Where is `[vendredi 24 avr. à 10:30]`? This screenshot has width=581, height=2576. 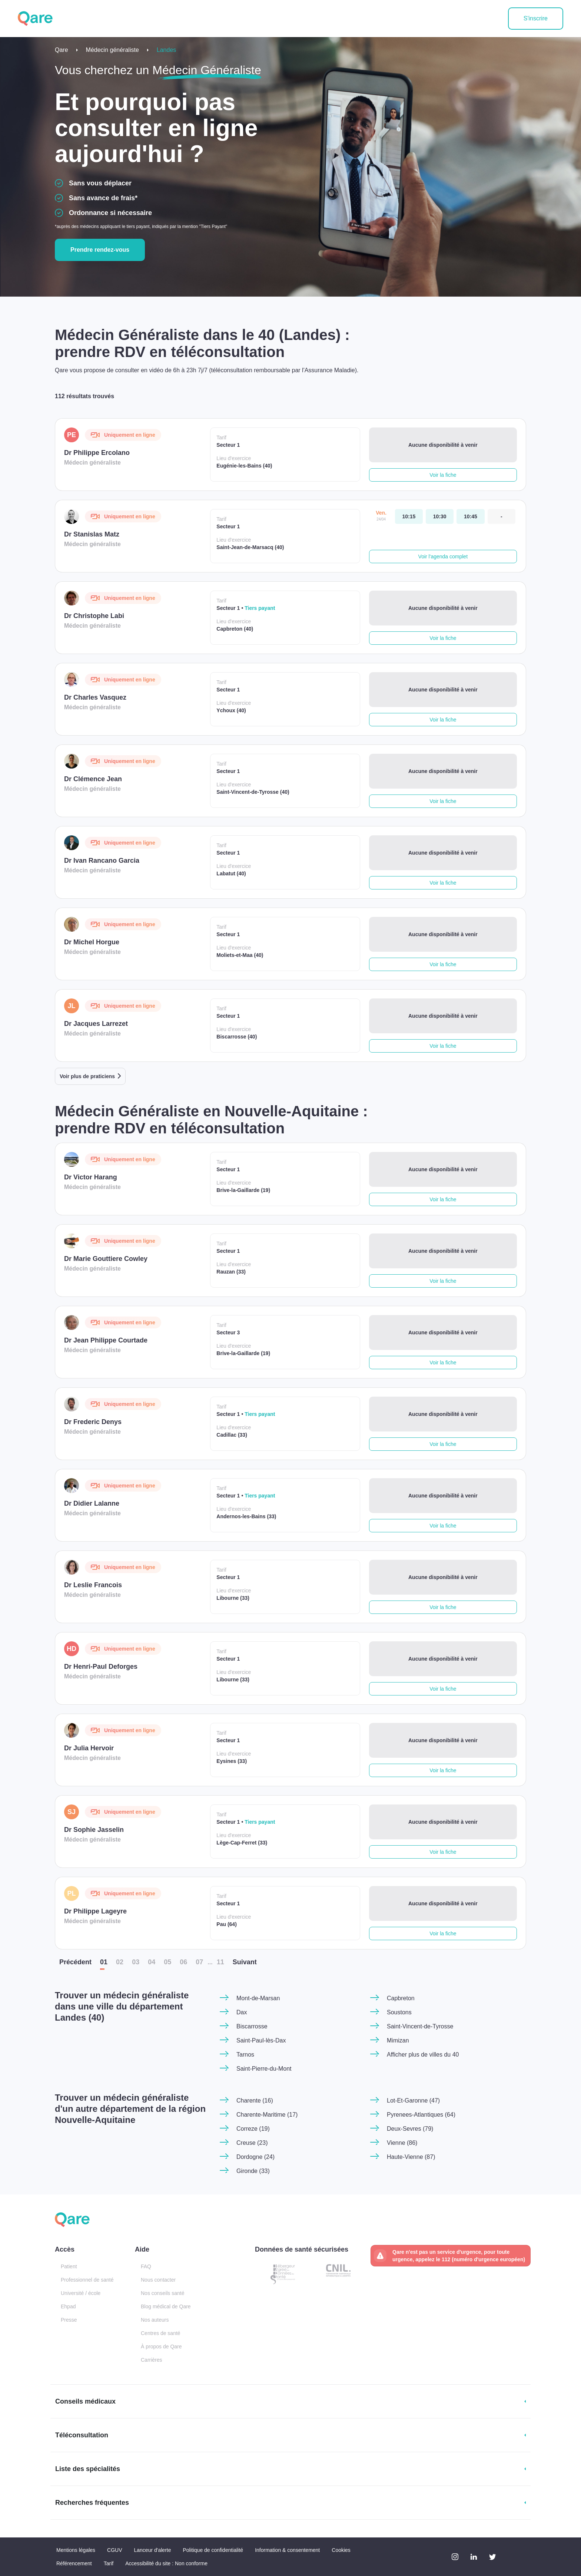 [vendredi 24 avr. à 10:30] is located at coordinates (440, 516).